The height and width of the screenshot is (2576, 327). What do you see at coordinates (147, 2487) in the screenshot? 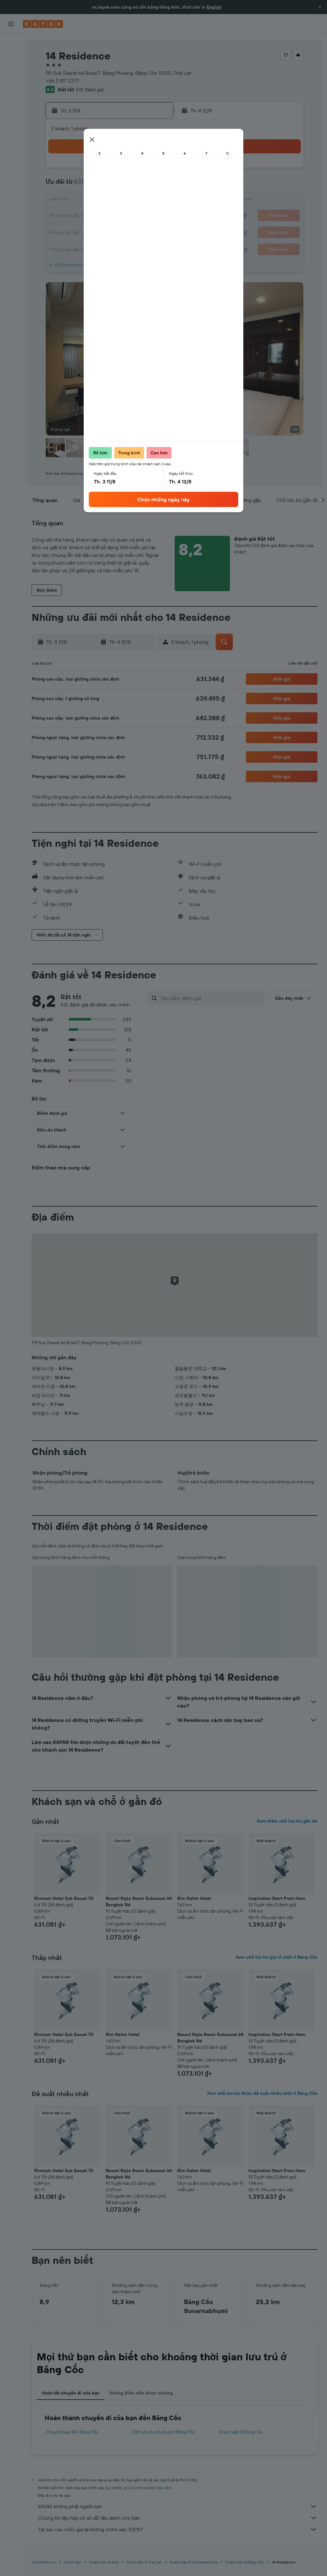
I see `giá cả không được bảo đảm` at bounding box center [147, 2487].